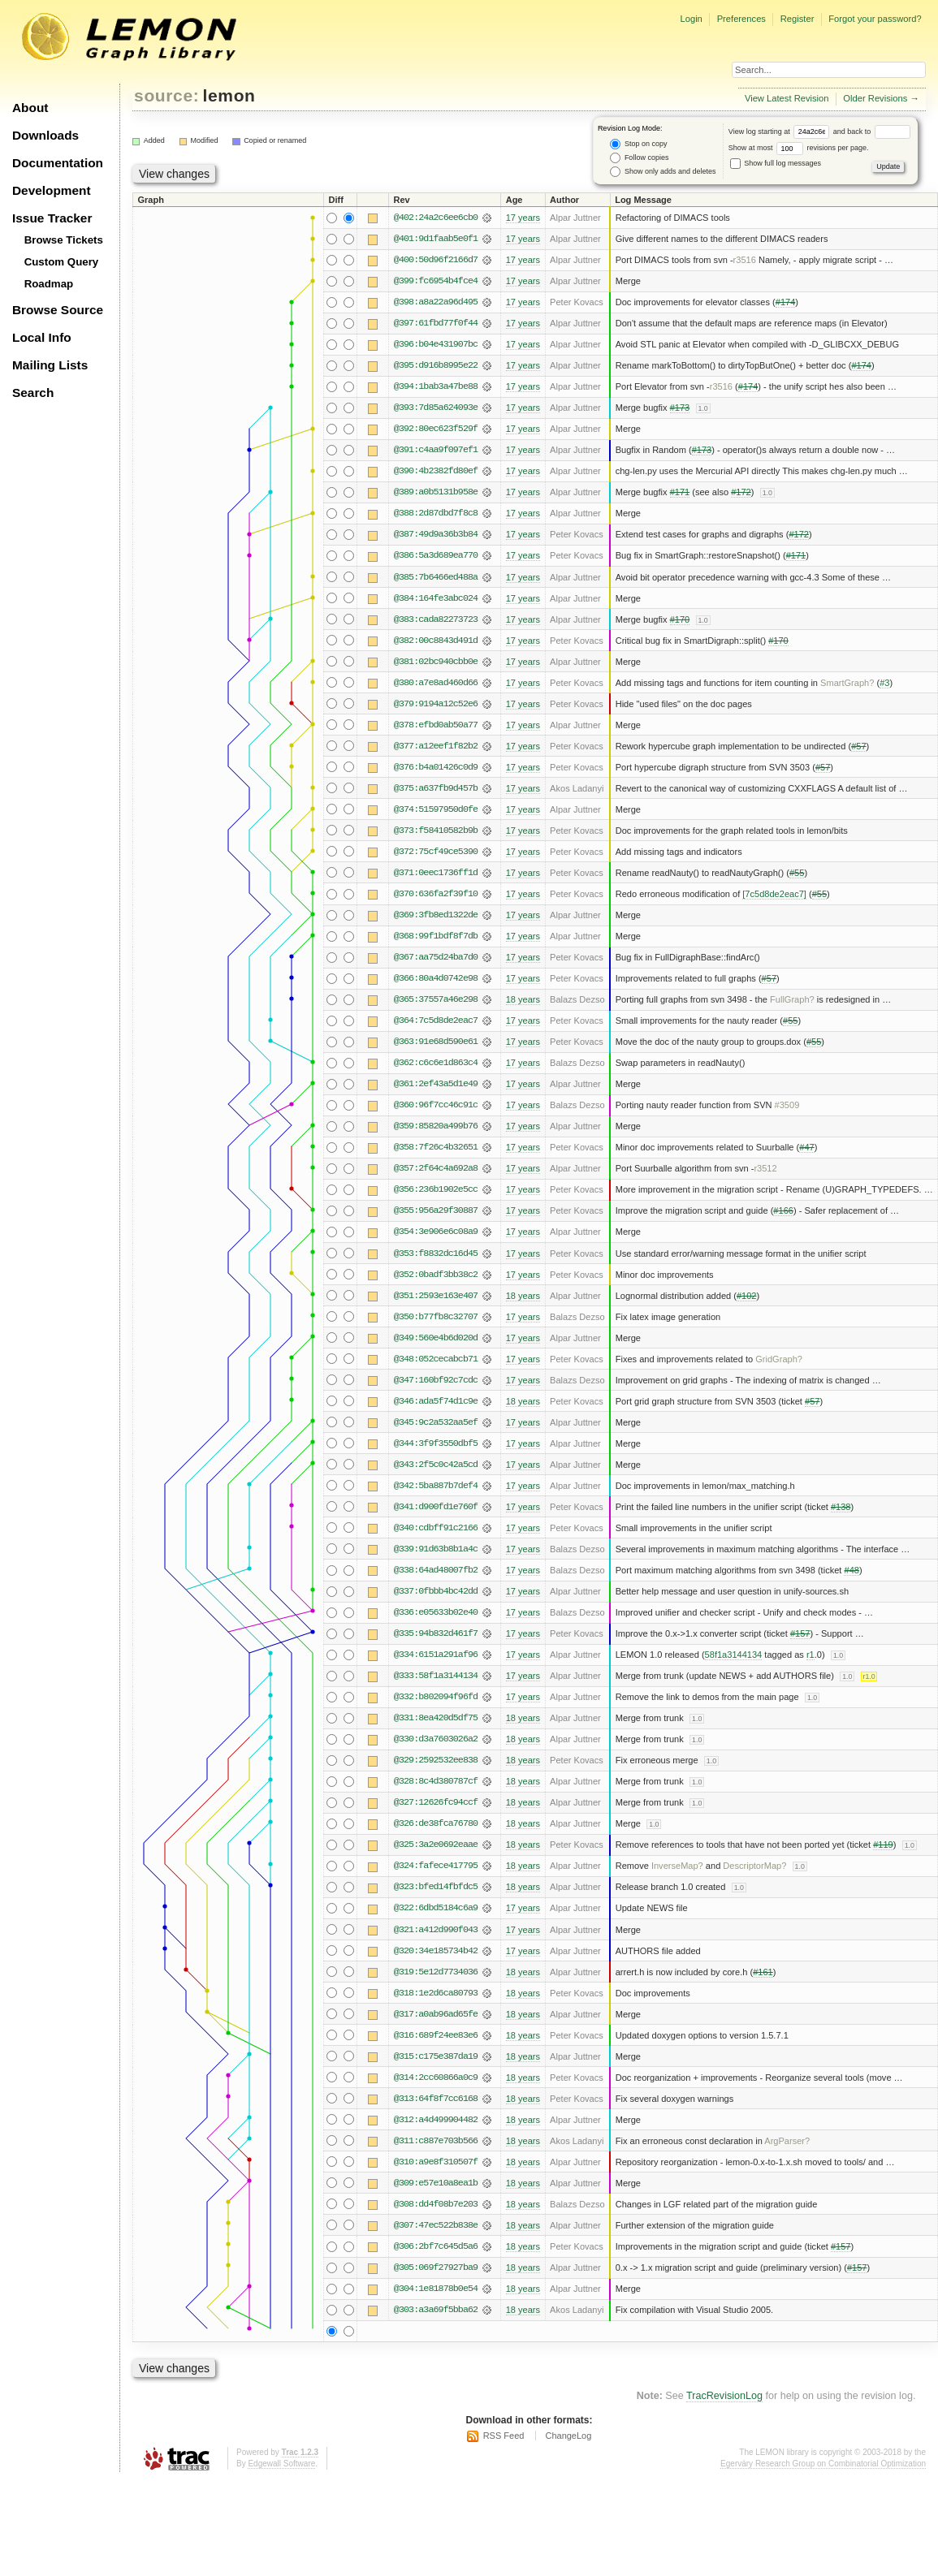  Describe the element at coordinates (792, 999) in the screenshot. I see `FullGraph?` at that location.